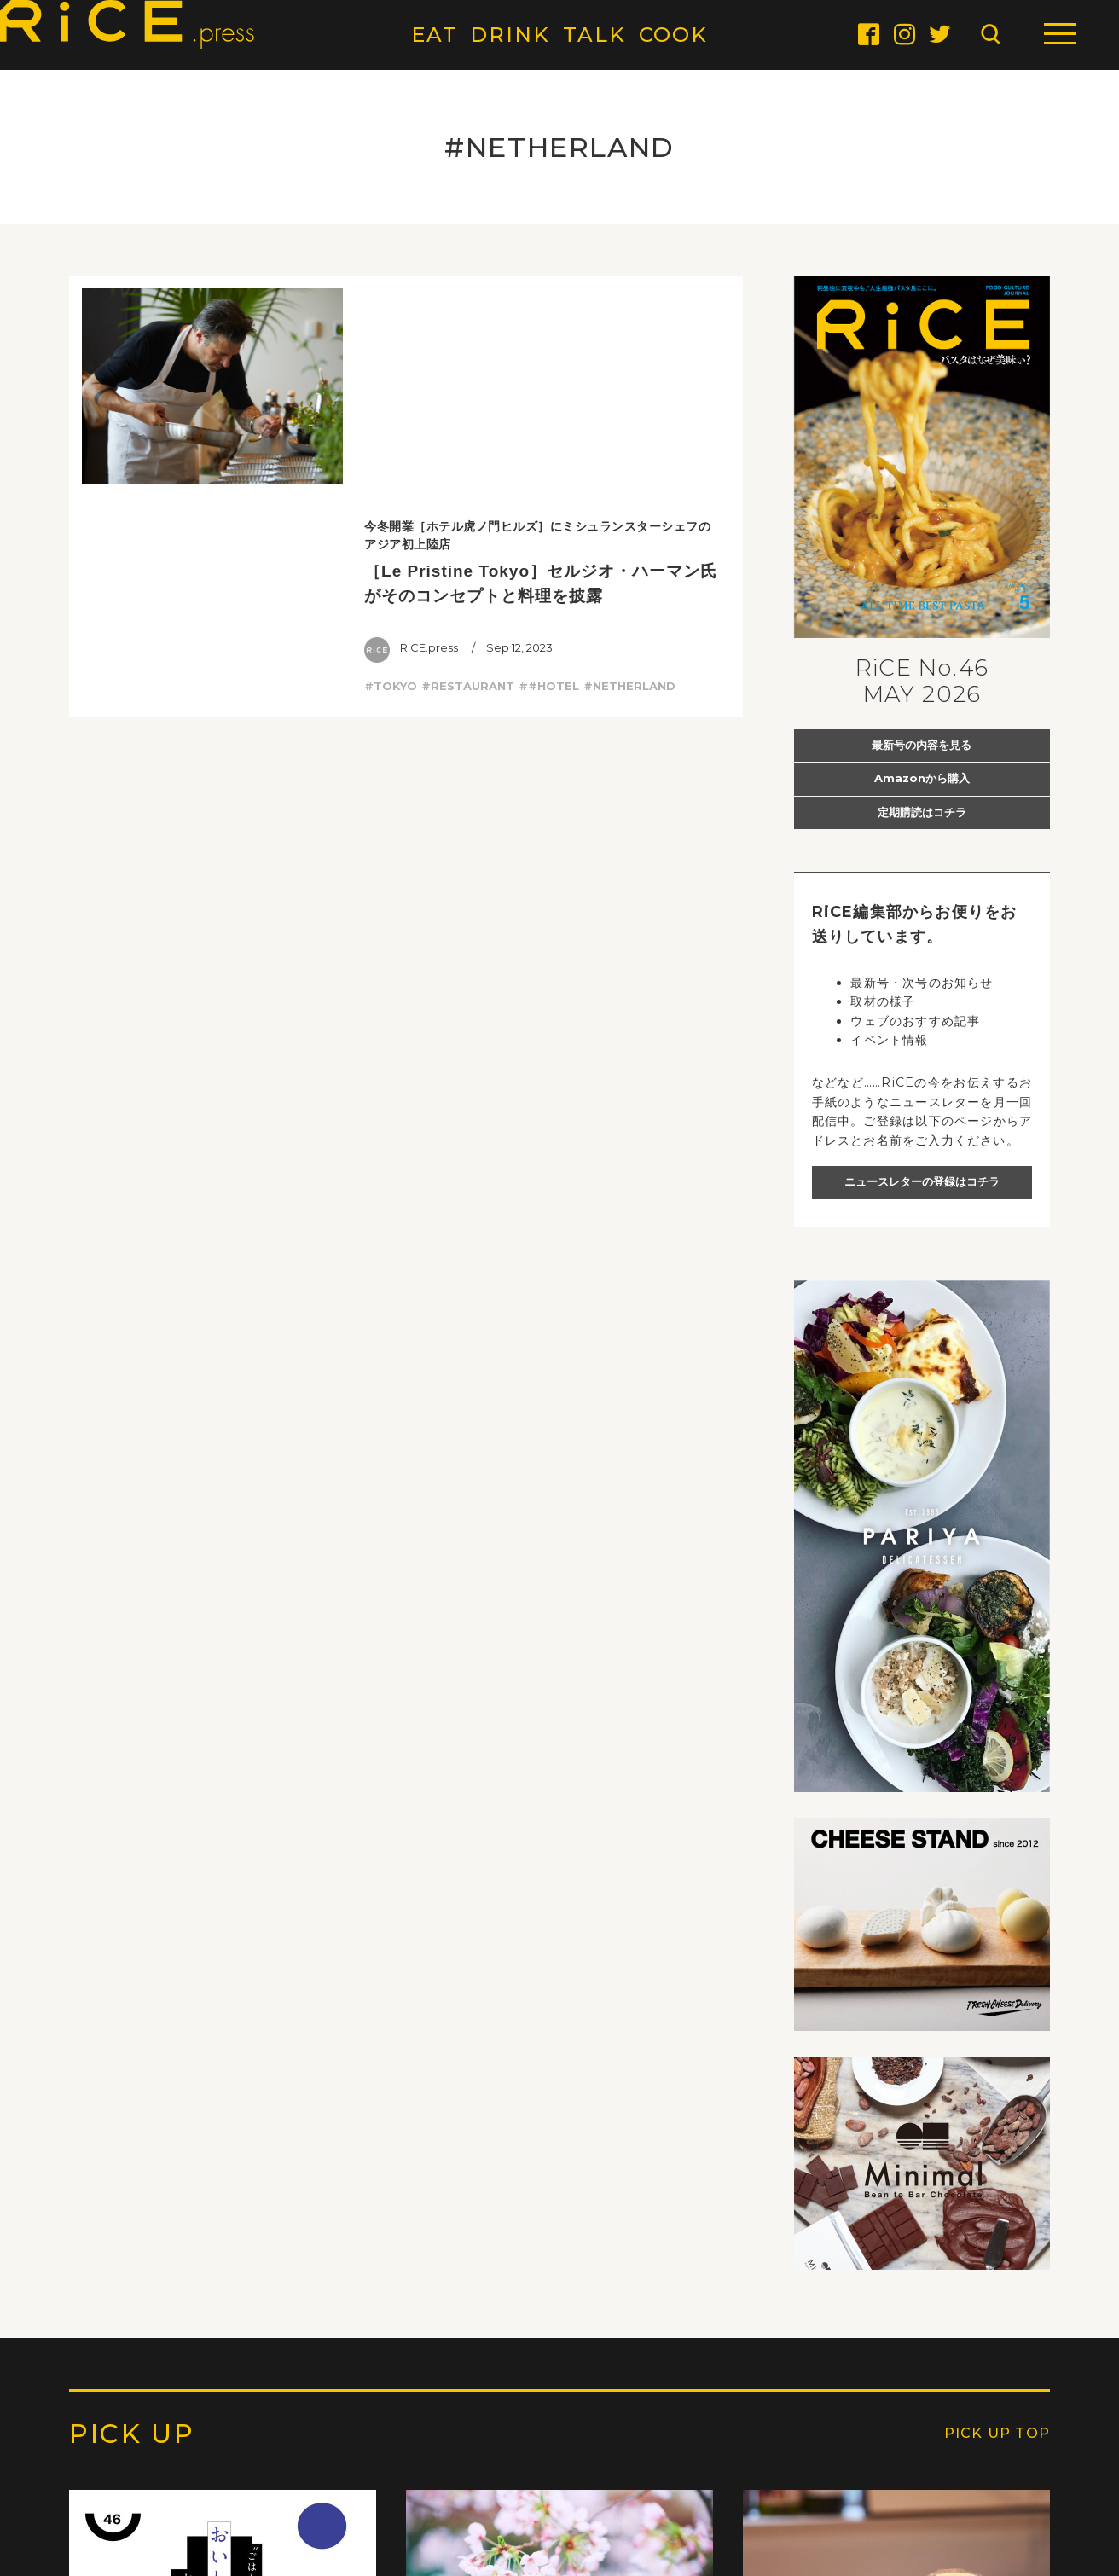 This screenshot has height=2576, width=1119. What do you see at coordinates (594, 34) in the screenshot?
I see `TALK` at bounding box center [594, 34].